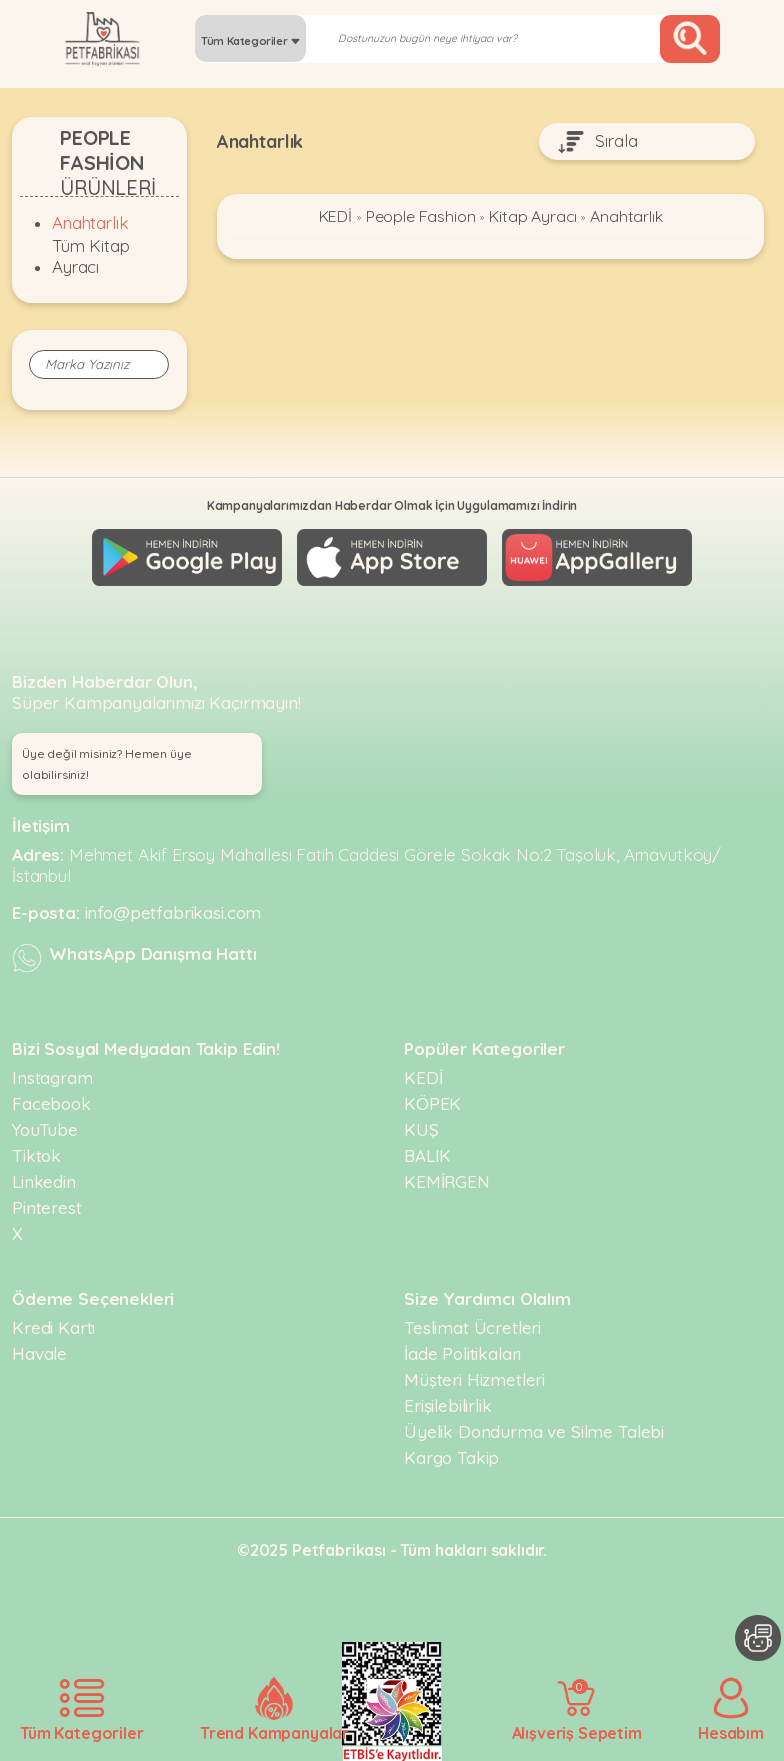 The height and width of the screenshot is (1761, 784). Describe the element at coordinates (51, 1102) in the screenshot. I see `Facebook` at that location.